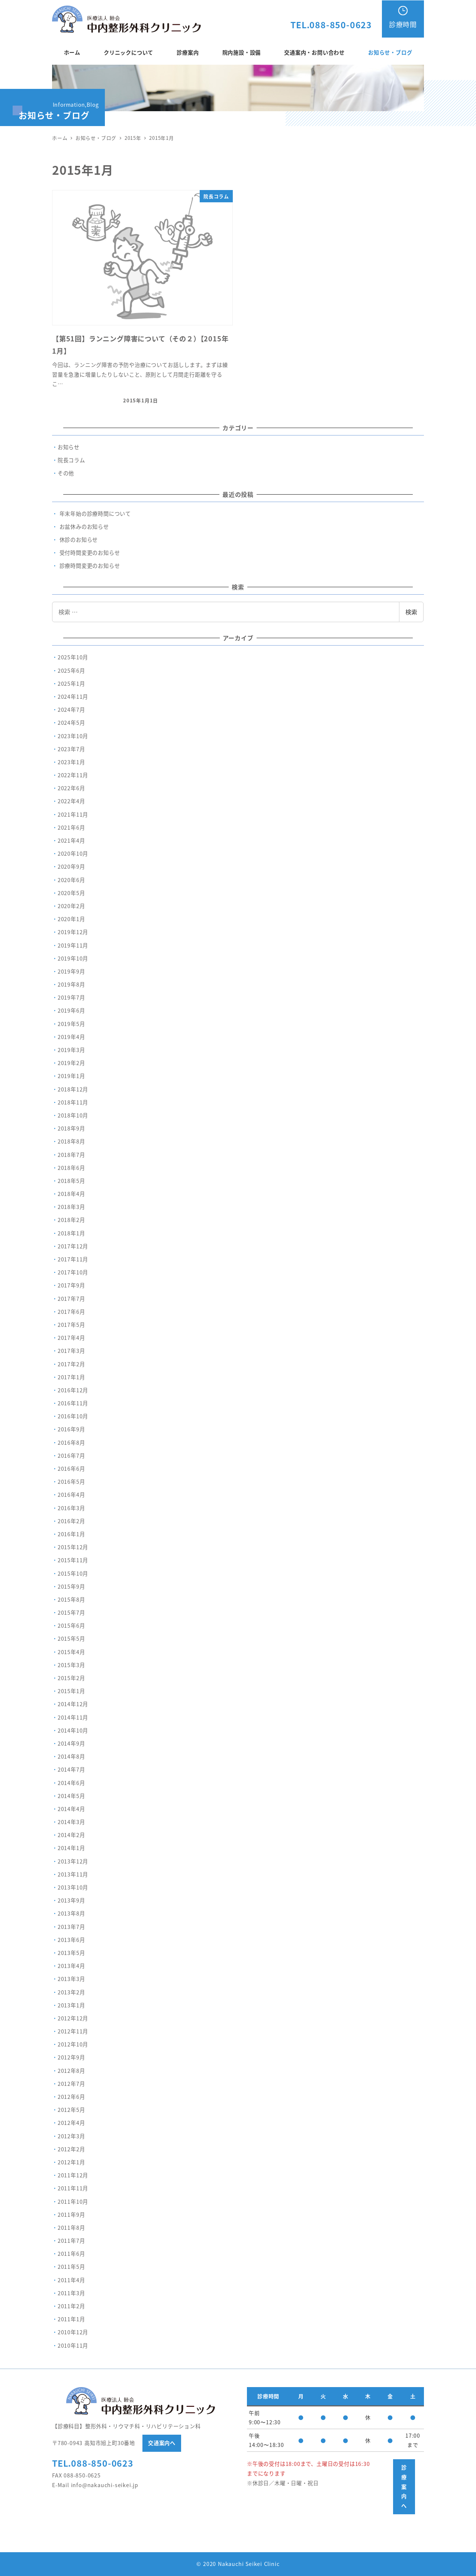 The width and height of the screenshot is (476, 2576). Describe the element at coordinates (71, 2122) in the screenshot. I see `2012年4月` at that location.